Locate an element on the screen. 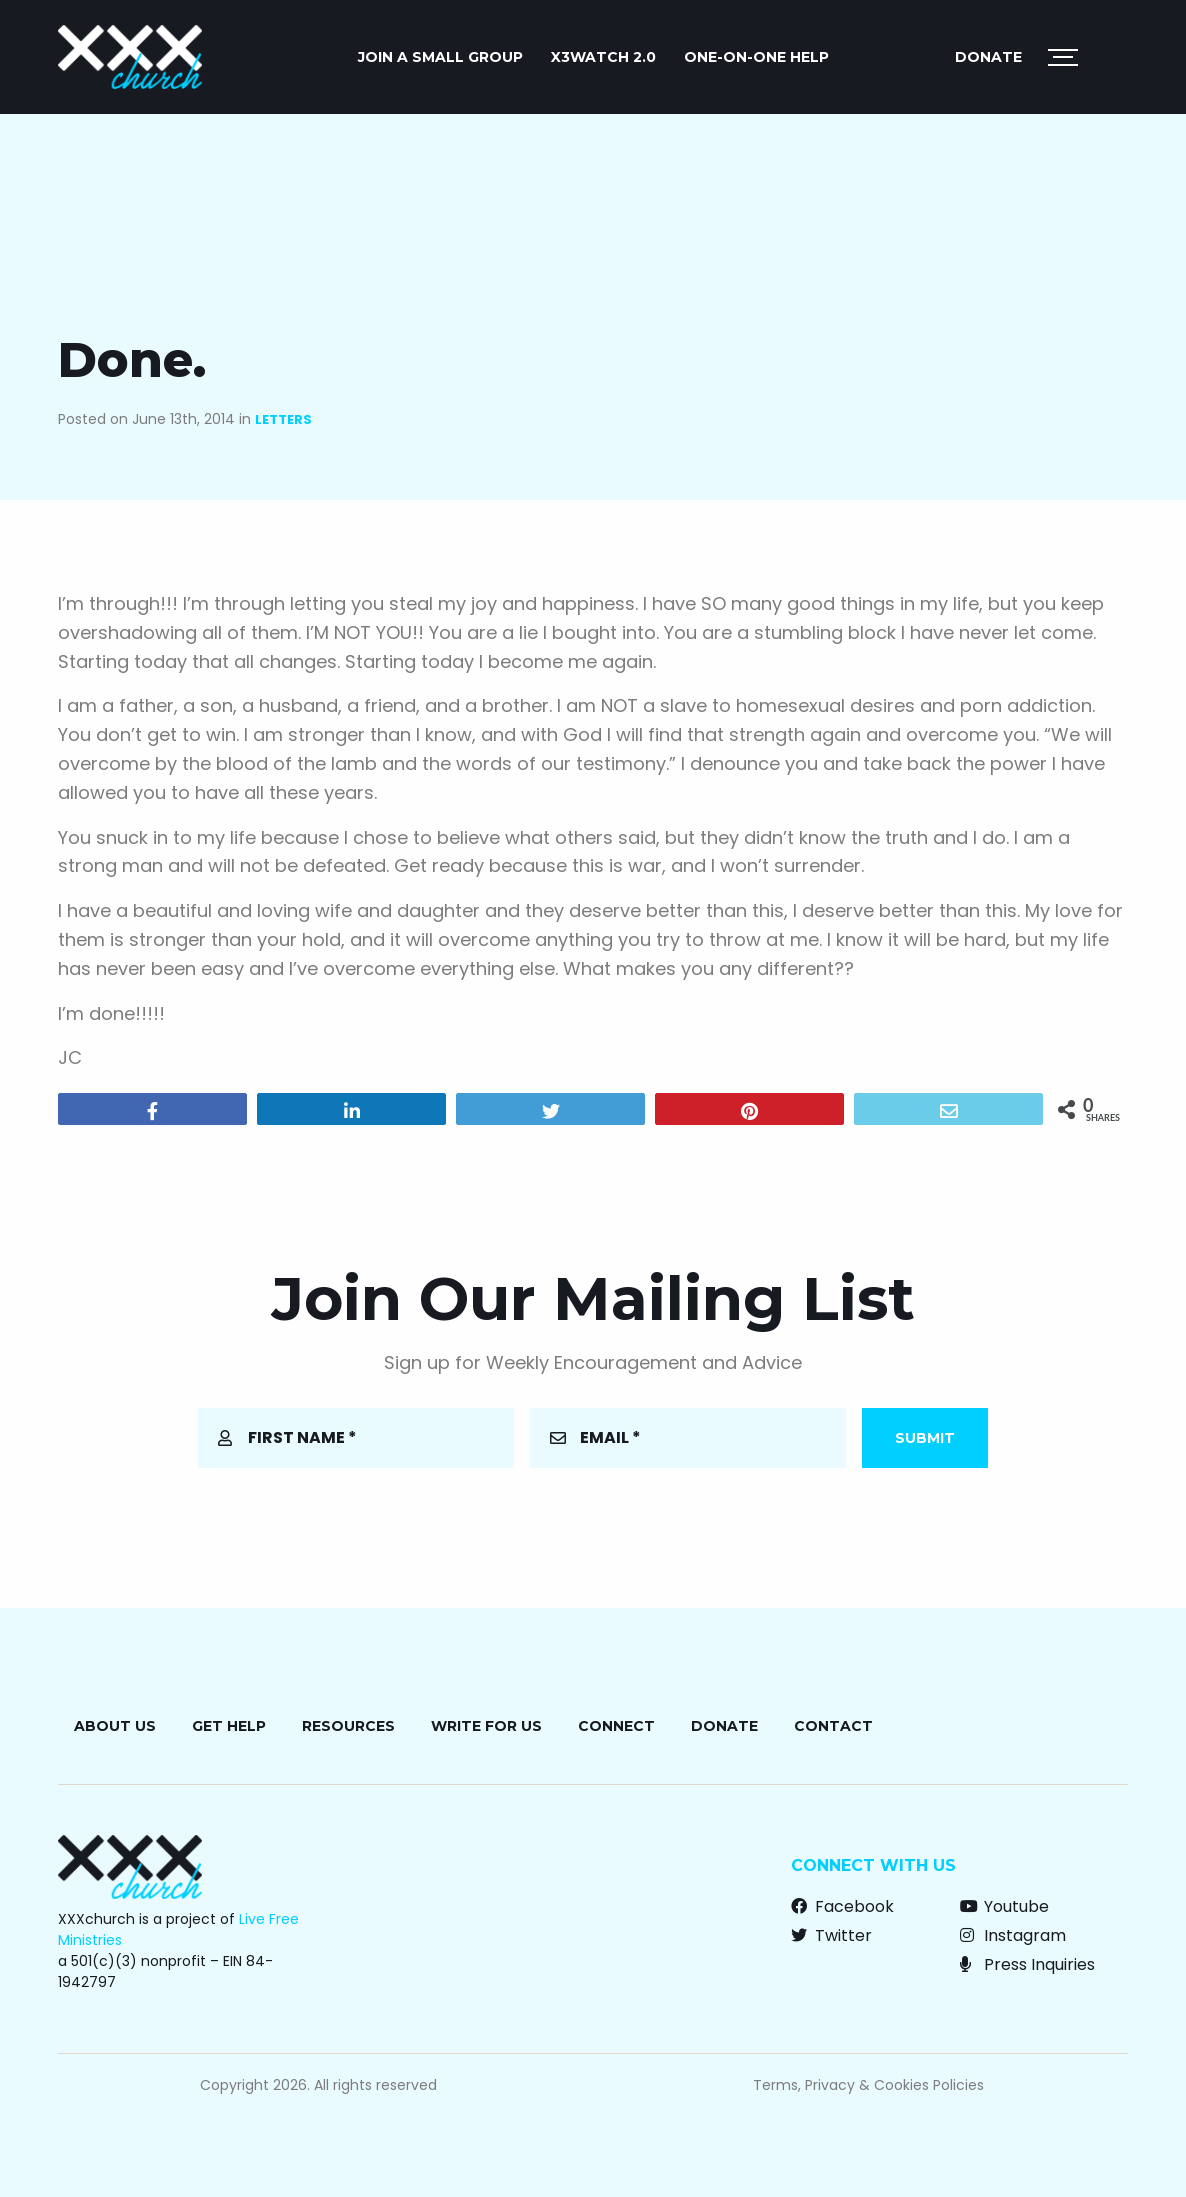  Terms, Privacy & Cookies Policies is located at coordinates (868, 2085).